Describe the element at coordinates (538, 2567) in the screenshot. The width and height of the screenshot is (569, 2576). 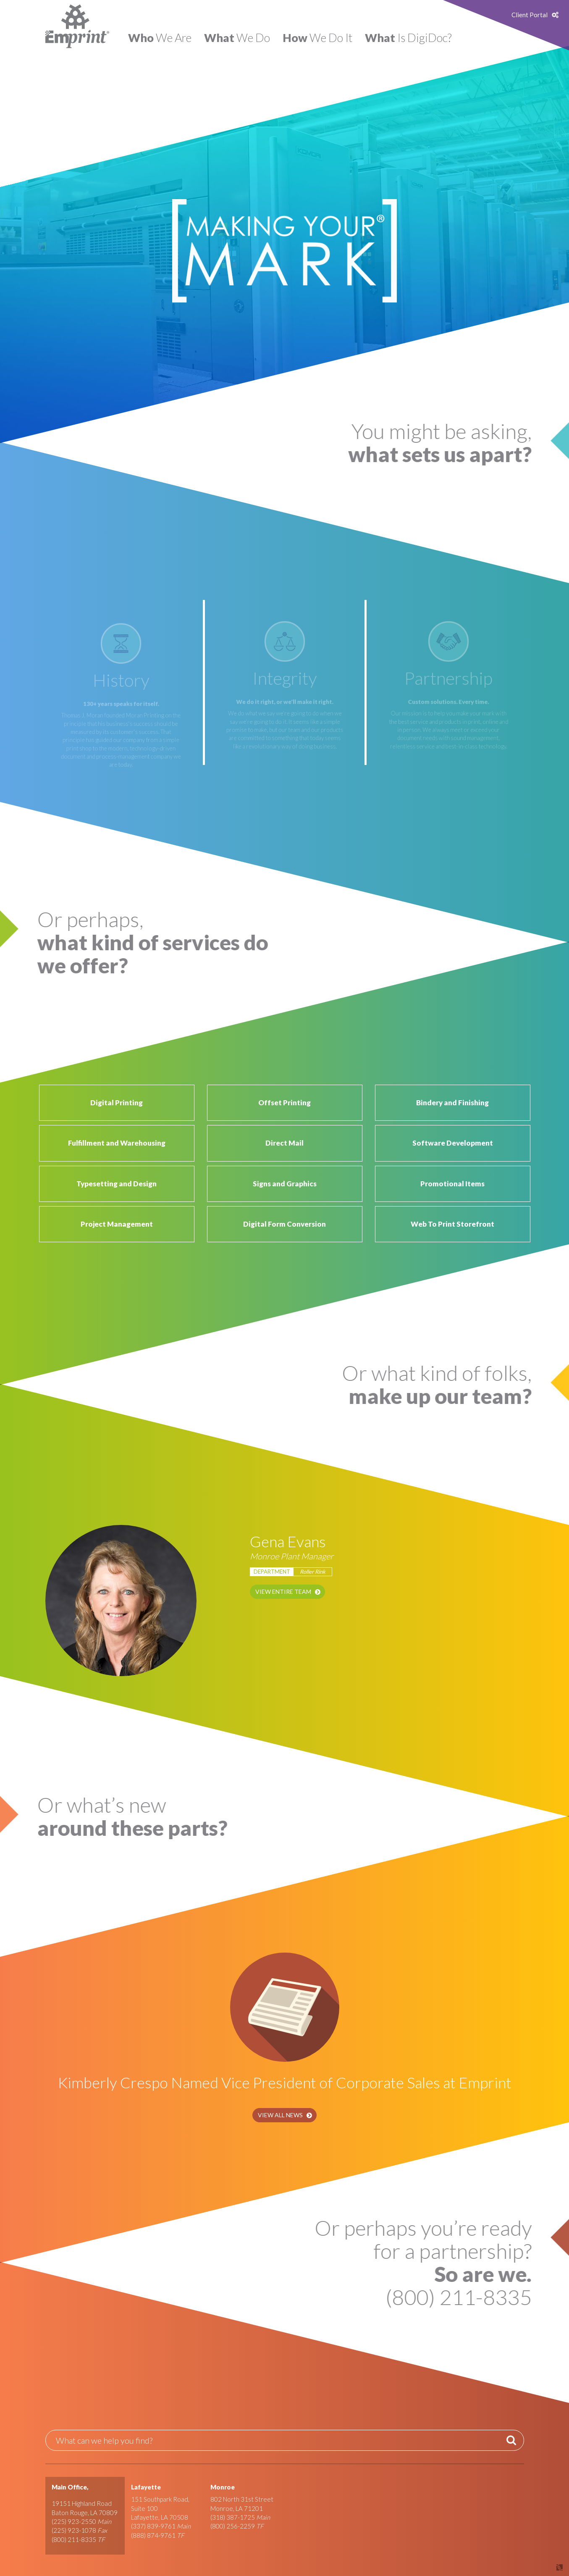
I see `Site by Covalent Logic` at that location.